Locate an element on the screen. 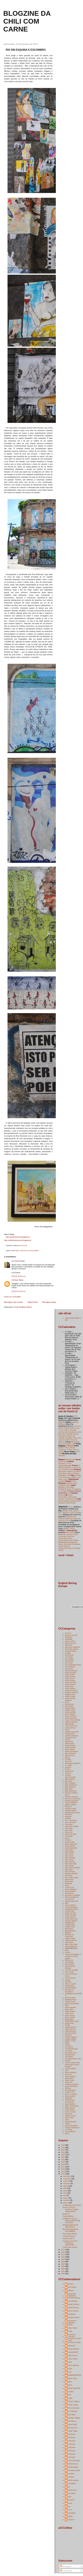 Image resolution: width=83 pixels, height=2576 pixels. André Pereira is located at coordinates (73, 2308).